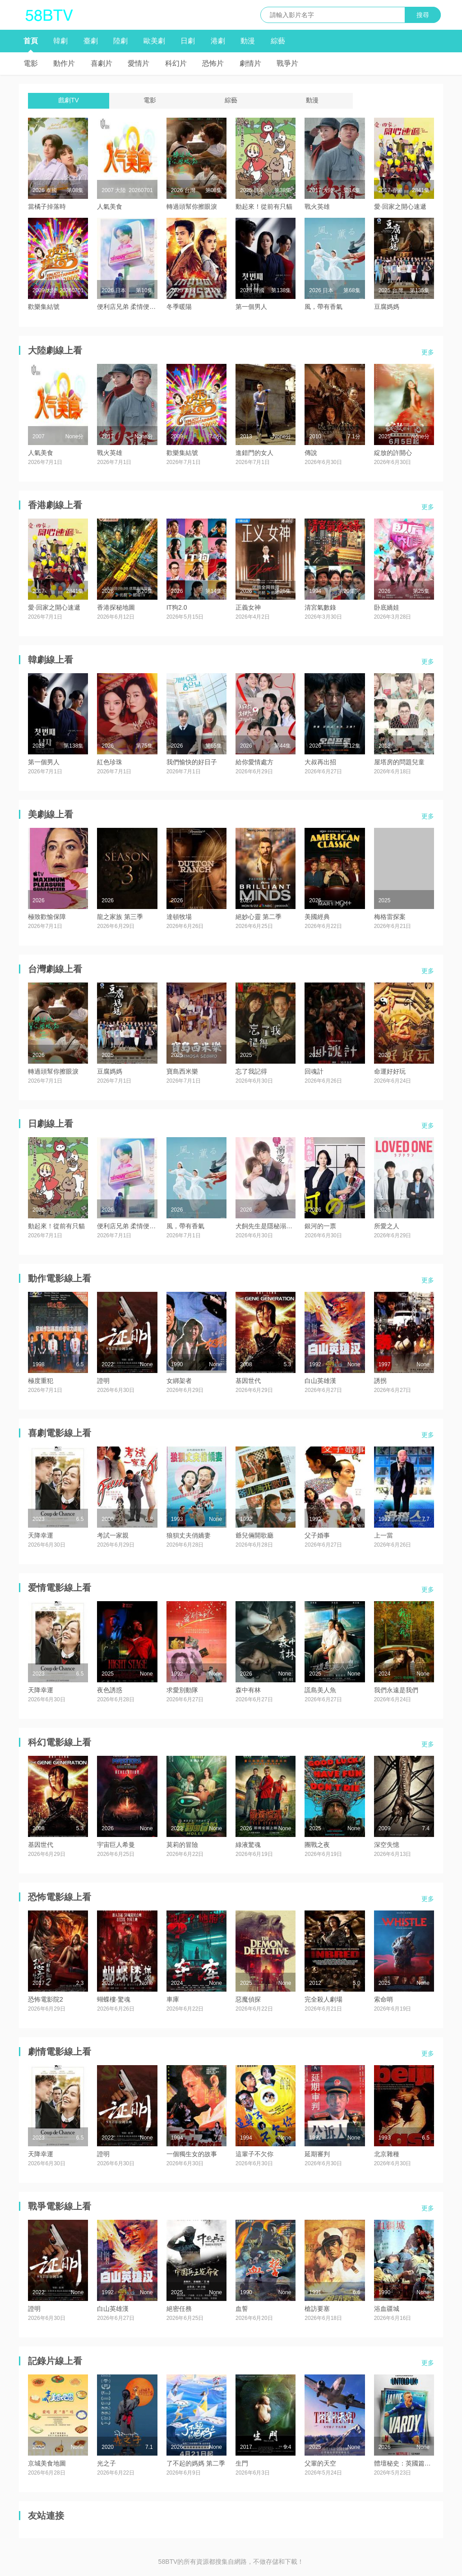 Image resolution: width=462 pixels, height=2576 pixels. I want to click on 恐怖電影線上看, so click(59, 1897).